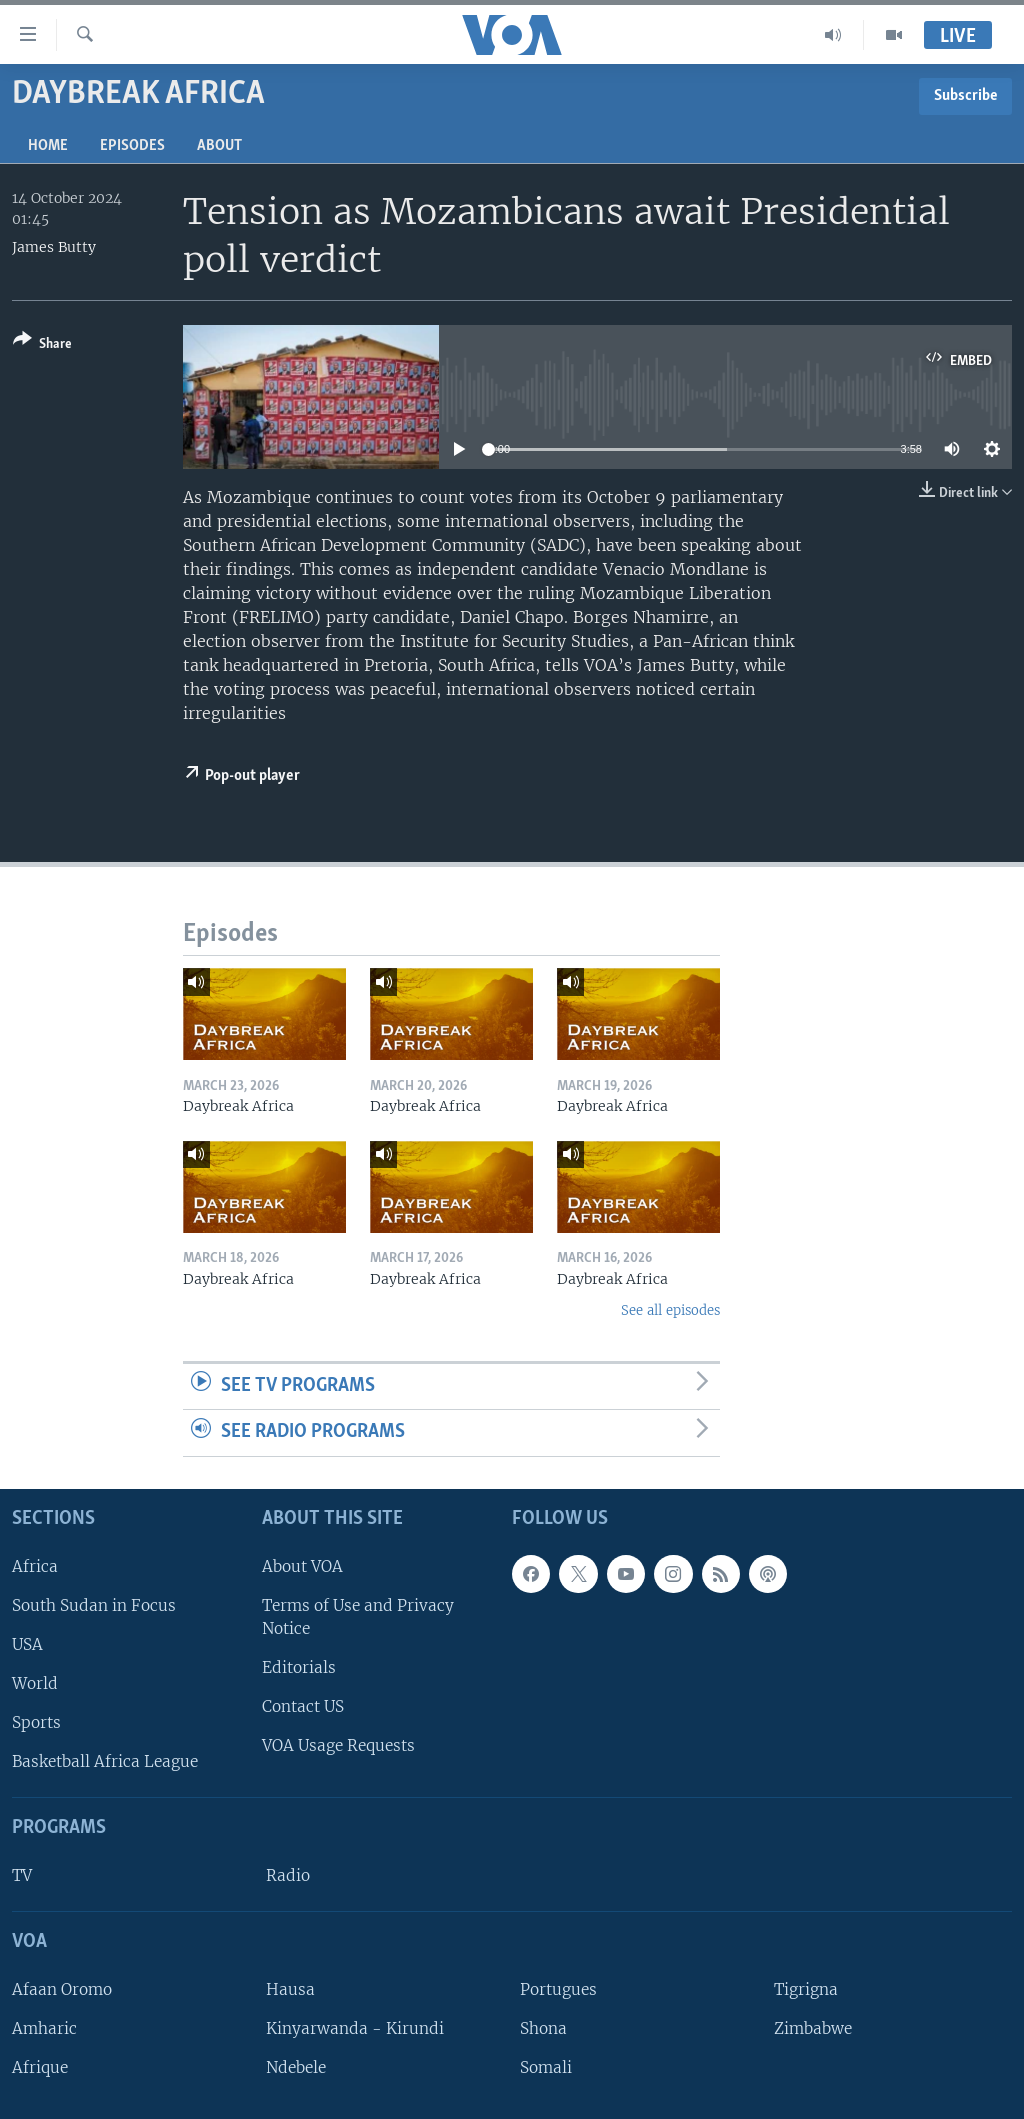 This screenshot has width=1024, height=2119. I want to click on Radio, so click(288, 1875).